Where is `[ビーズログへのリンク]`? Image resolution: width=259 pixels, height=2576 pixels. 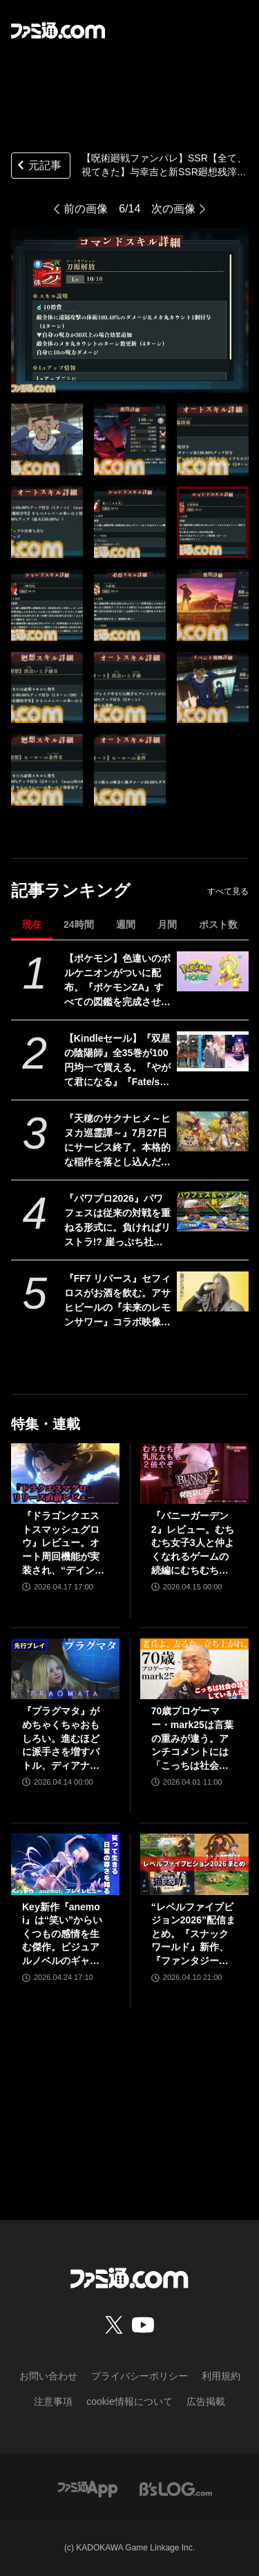
[ビーズログへのリンク] is located at coordinates (176, 2489).